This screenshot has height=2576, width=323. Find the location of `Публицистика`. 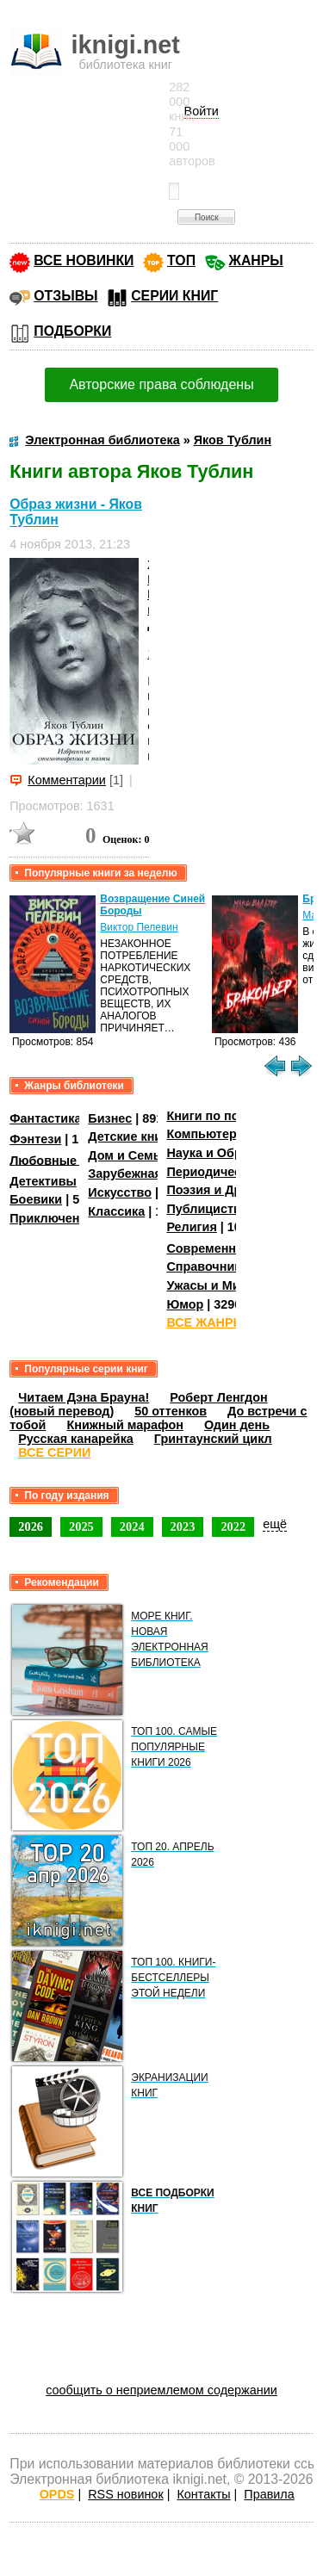

Публицистика is located at coordinates (210, 1209).